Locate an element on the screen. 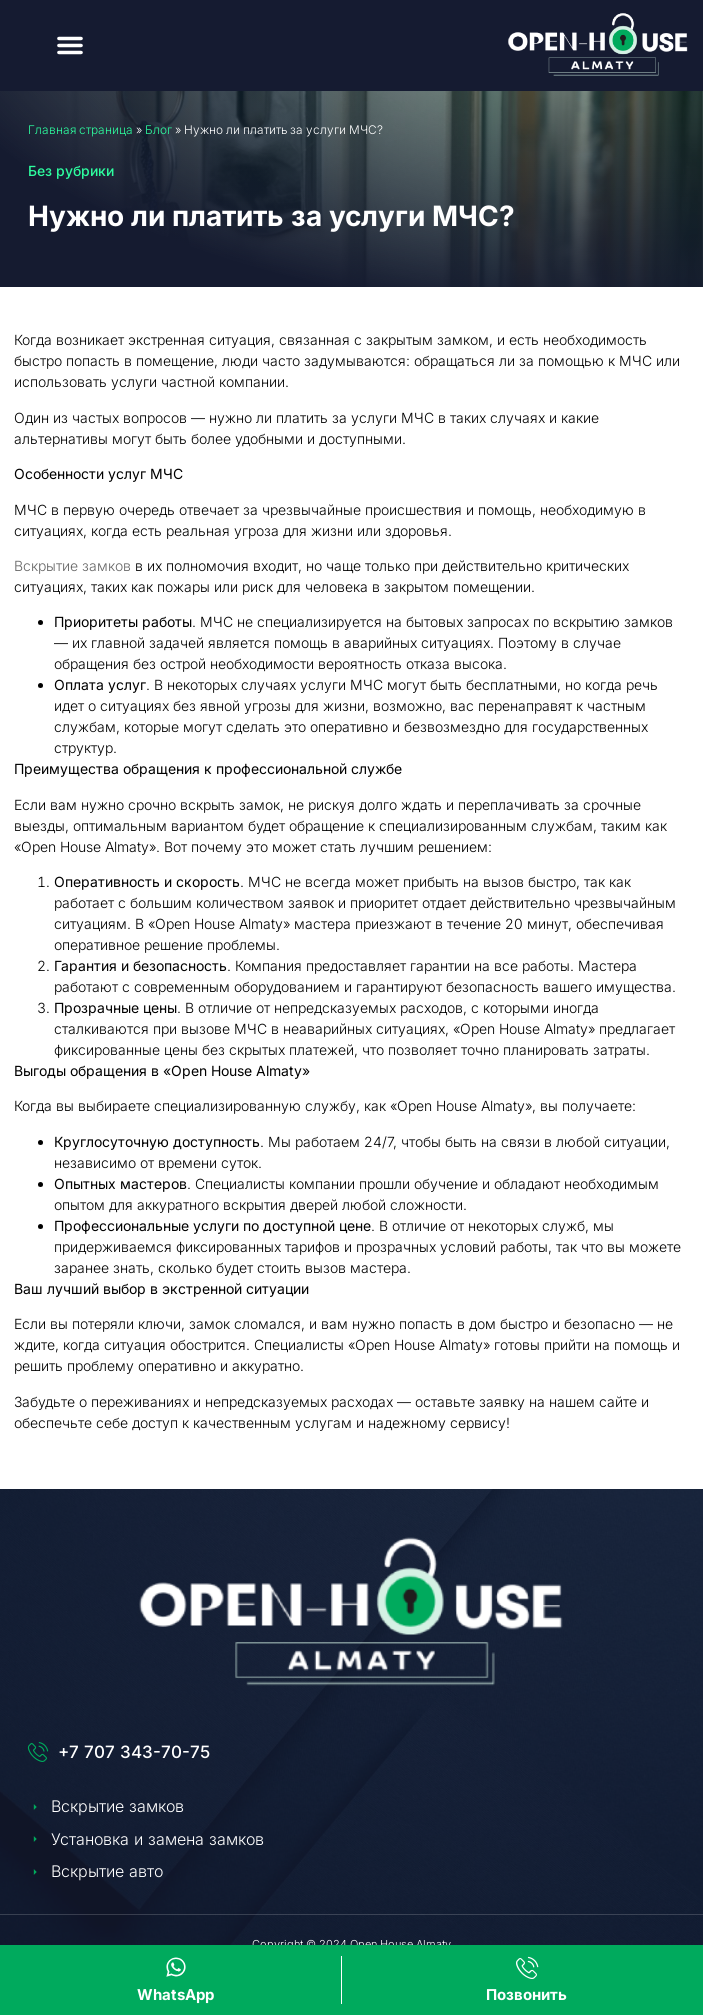 The height and width of the screenshot is (2015, 703). Главная страница is located at coordinates (80, 129).